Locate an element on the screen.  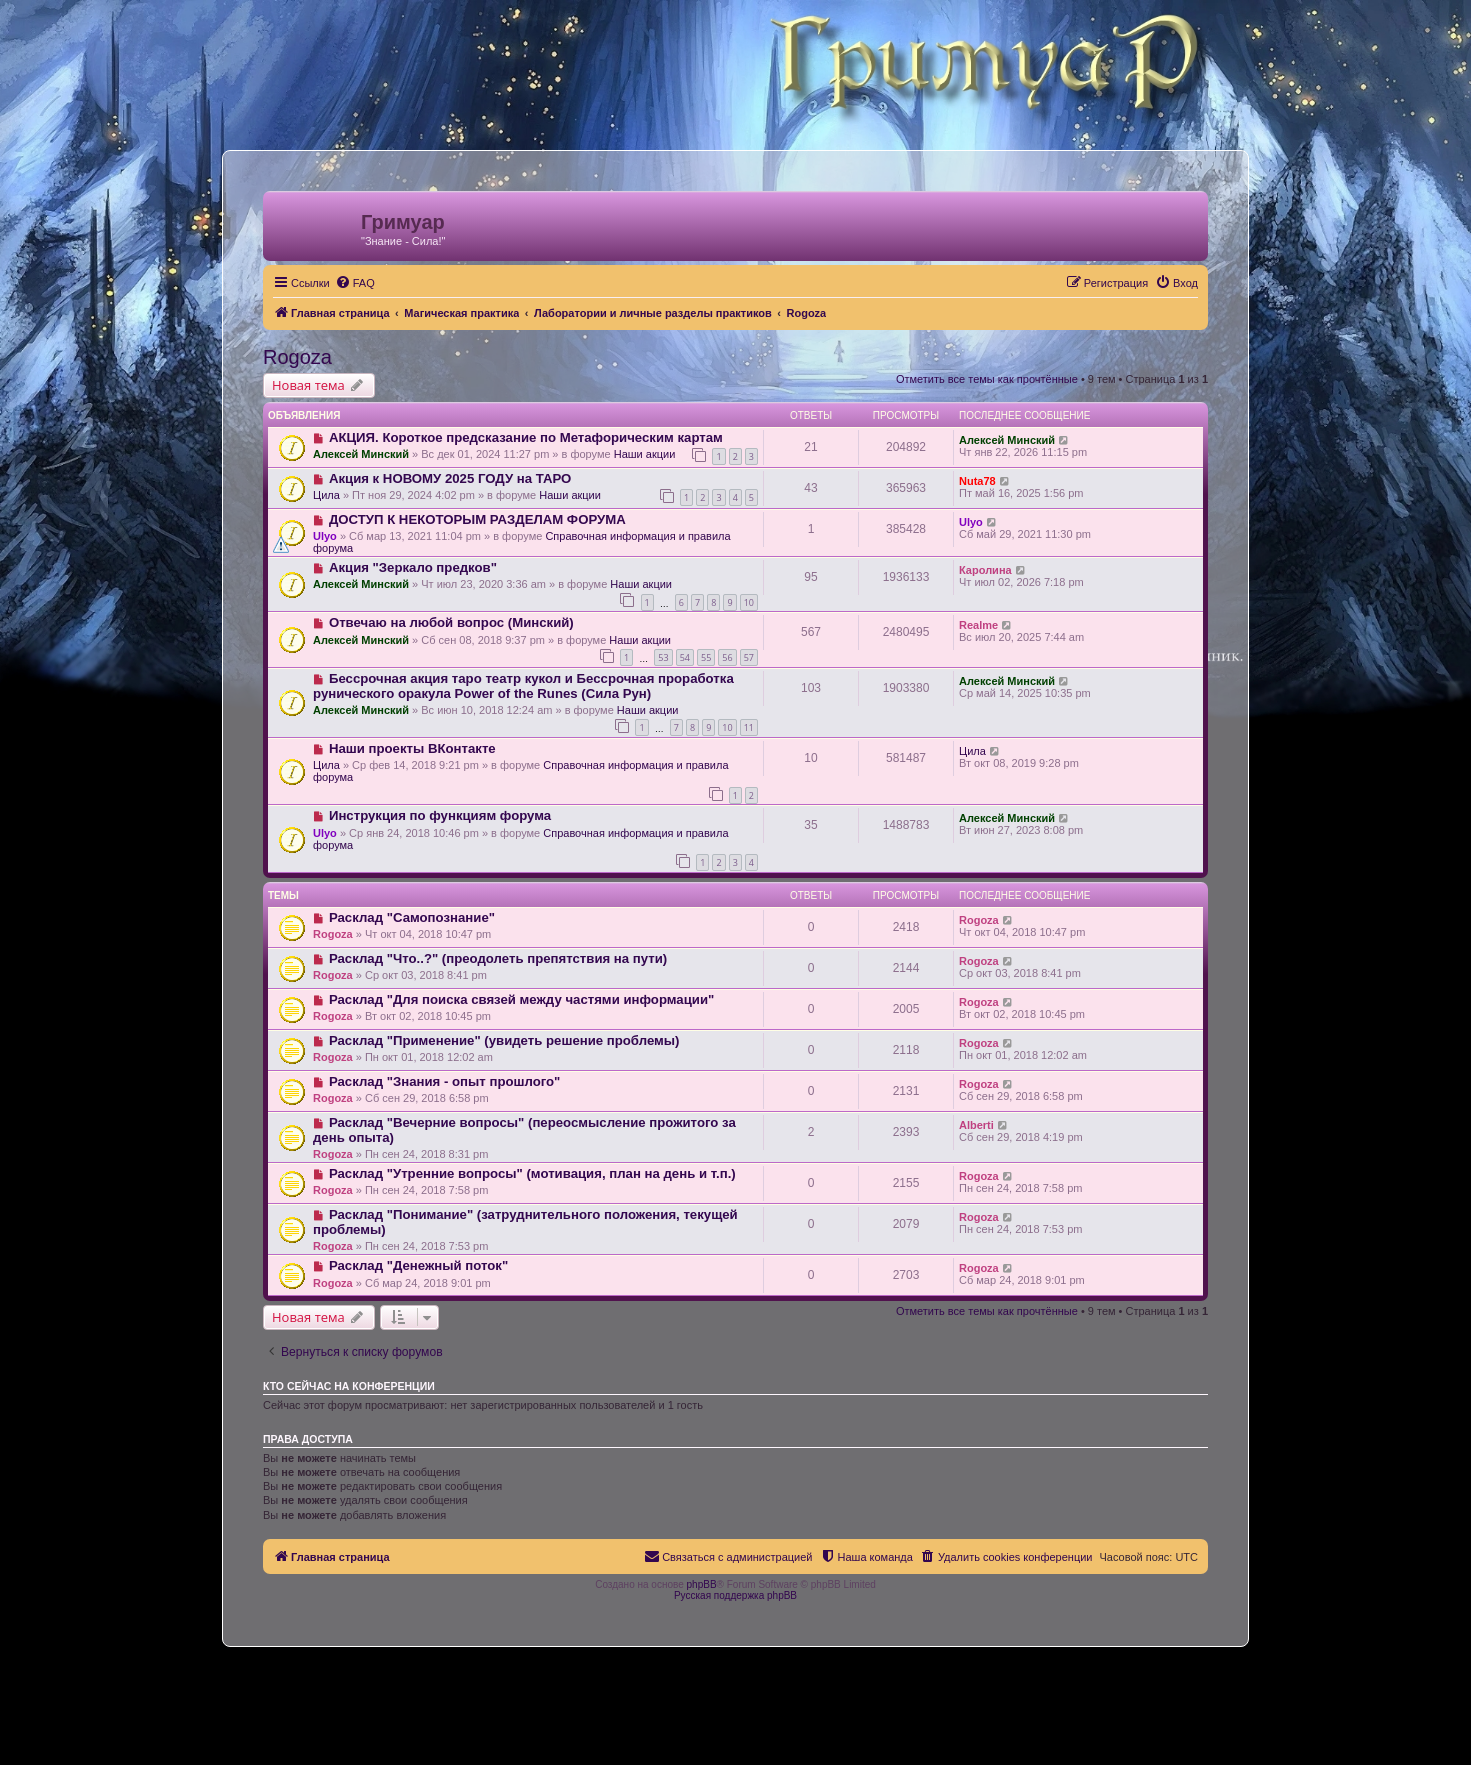
Rogoza is located at coordinates (297, 357).